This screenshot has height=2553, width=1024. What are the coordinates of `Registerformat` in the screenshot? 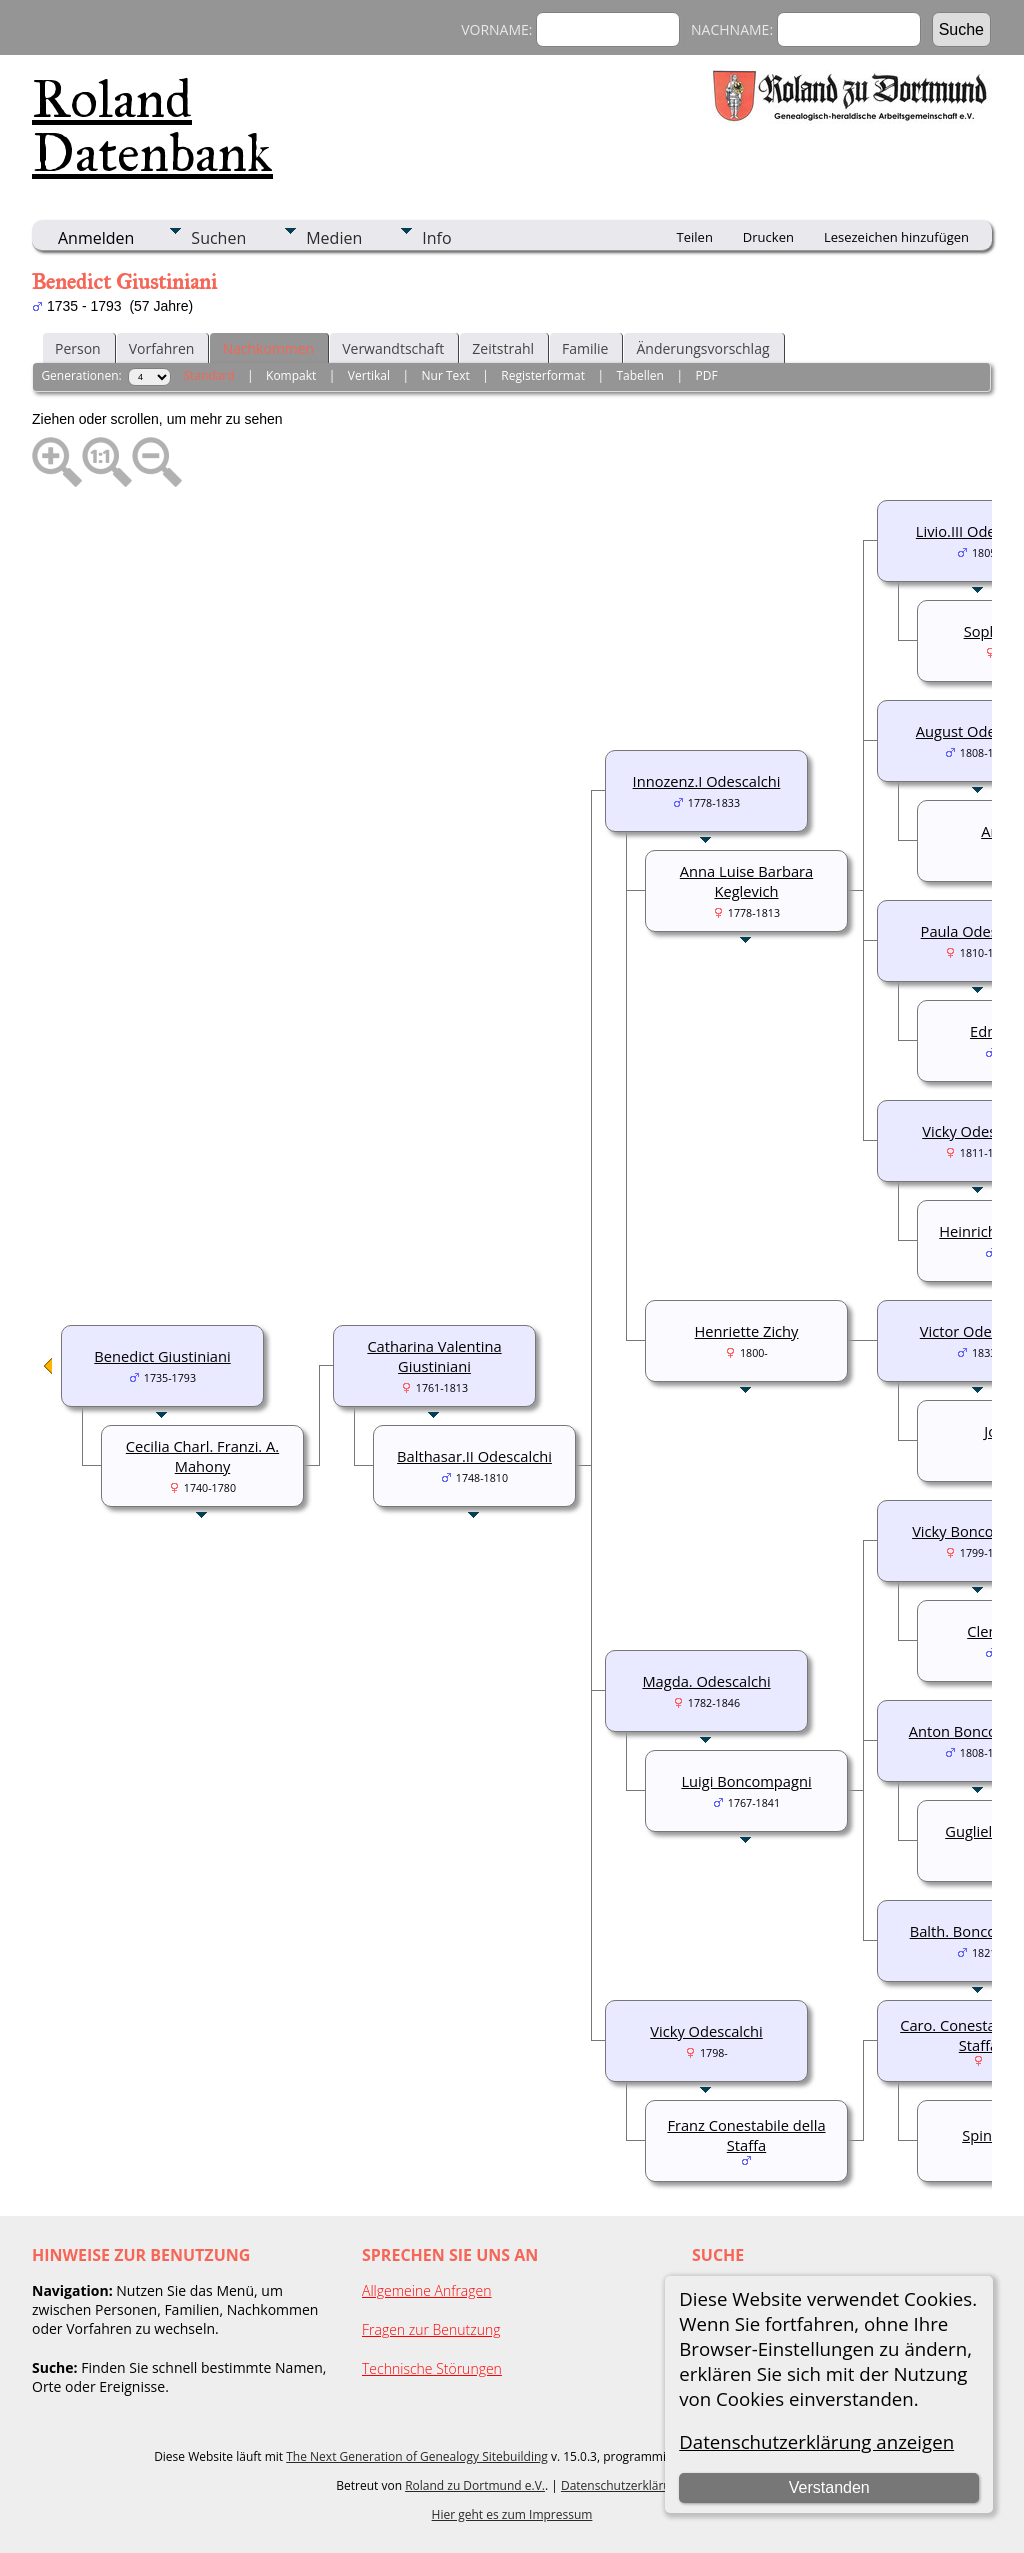 It's located at (543, 375).